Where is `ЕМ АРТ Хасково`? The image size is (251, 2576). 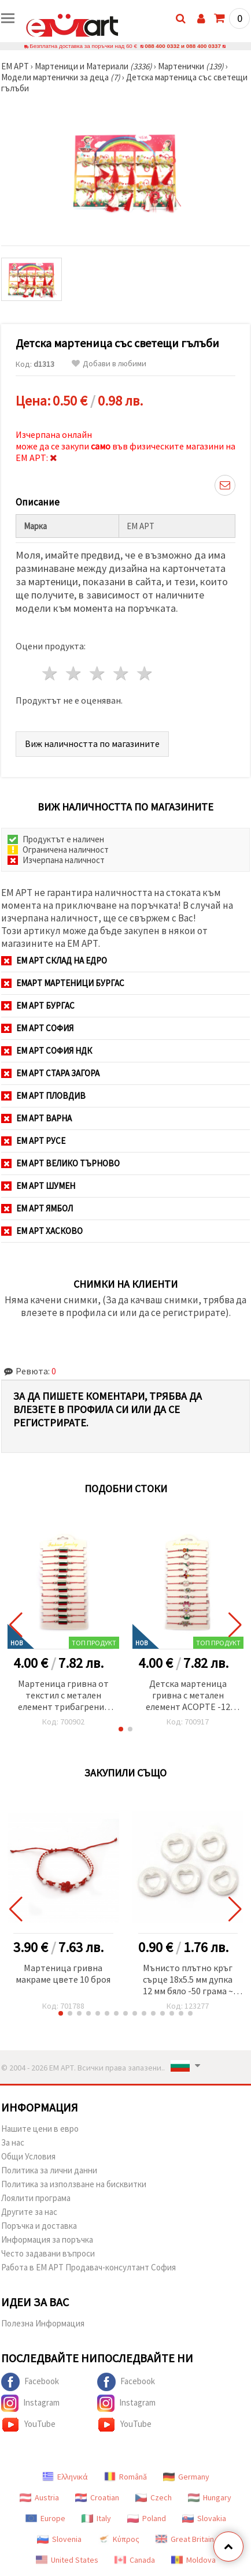 ЕМ АРТ Хасково is located at coordinates (42, 1230).